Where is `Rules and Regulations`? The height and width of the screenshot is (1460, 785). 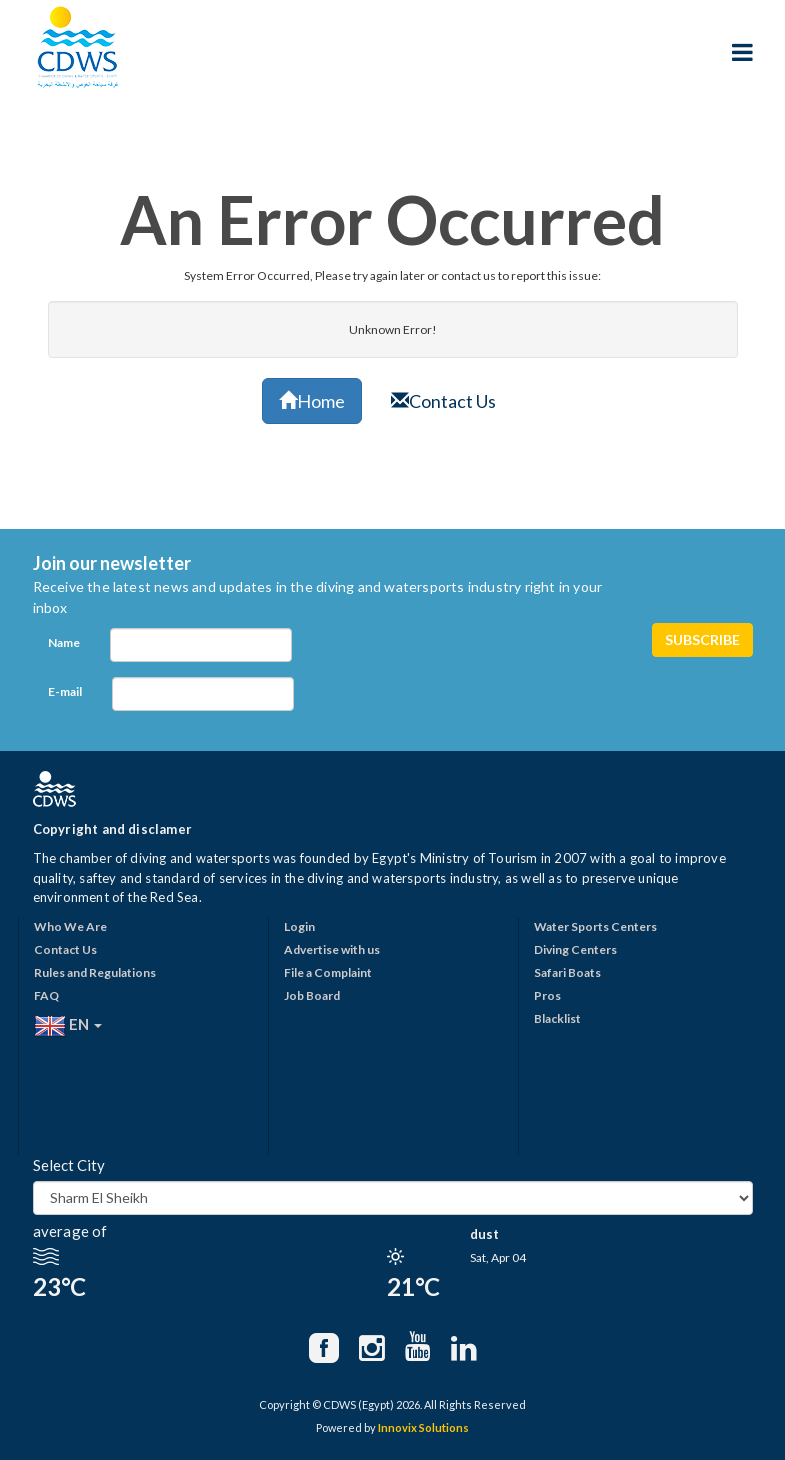
Rules and Regulations is located at coordinates (95, 972).